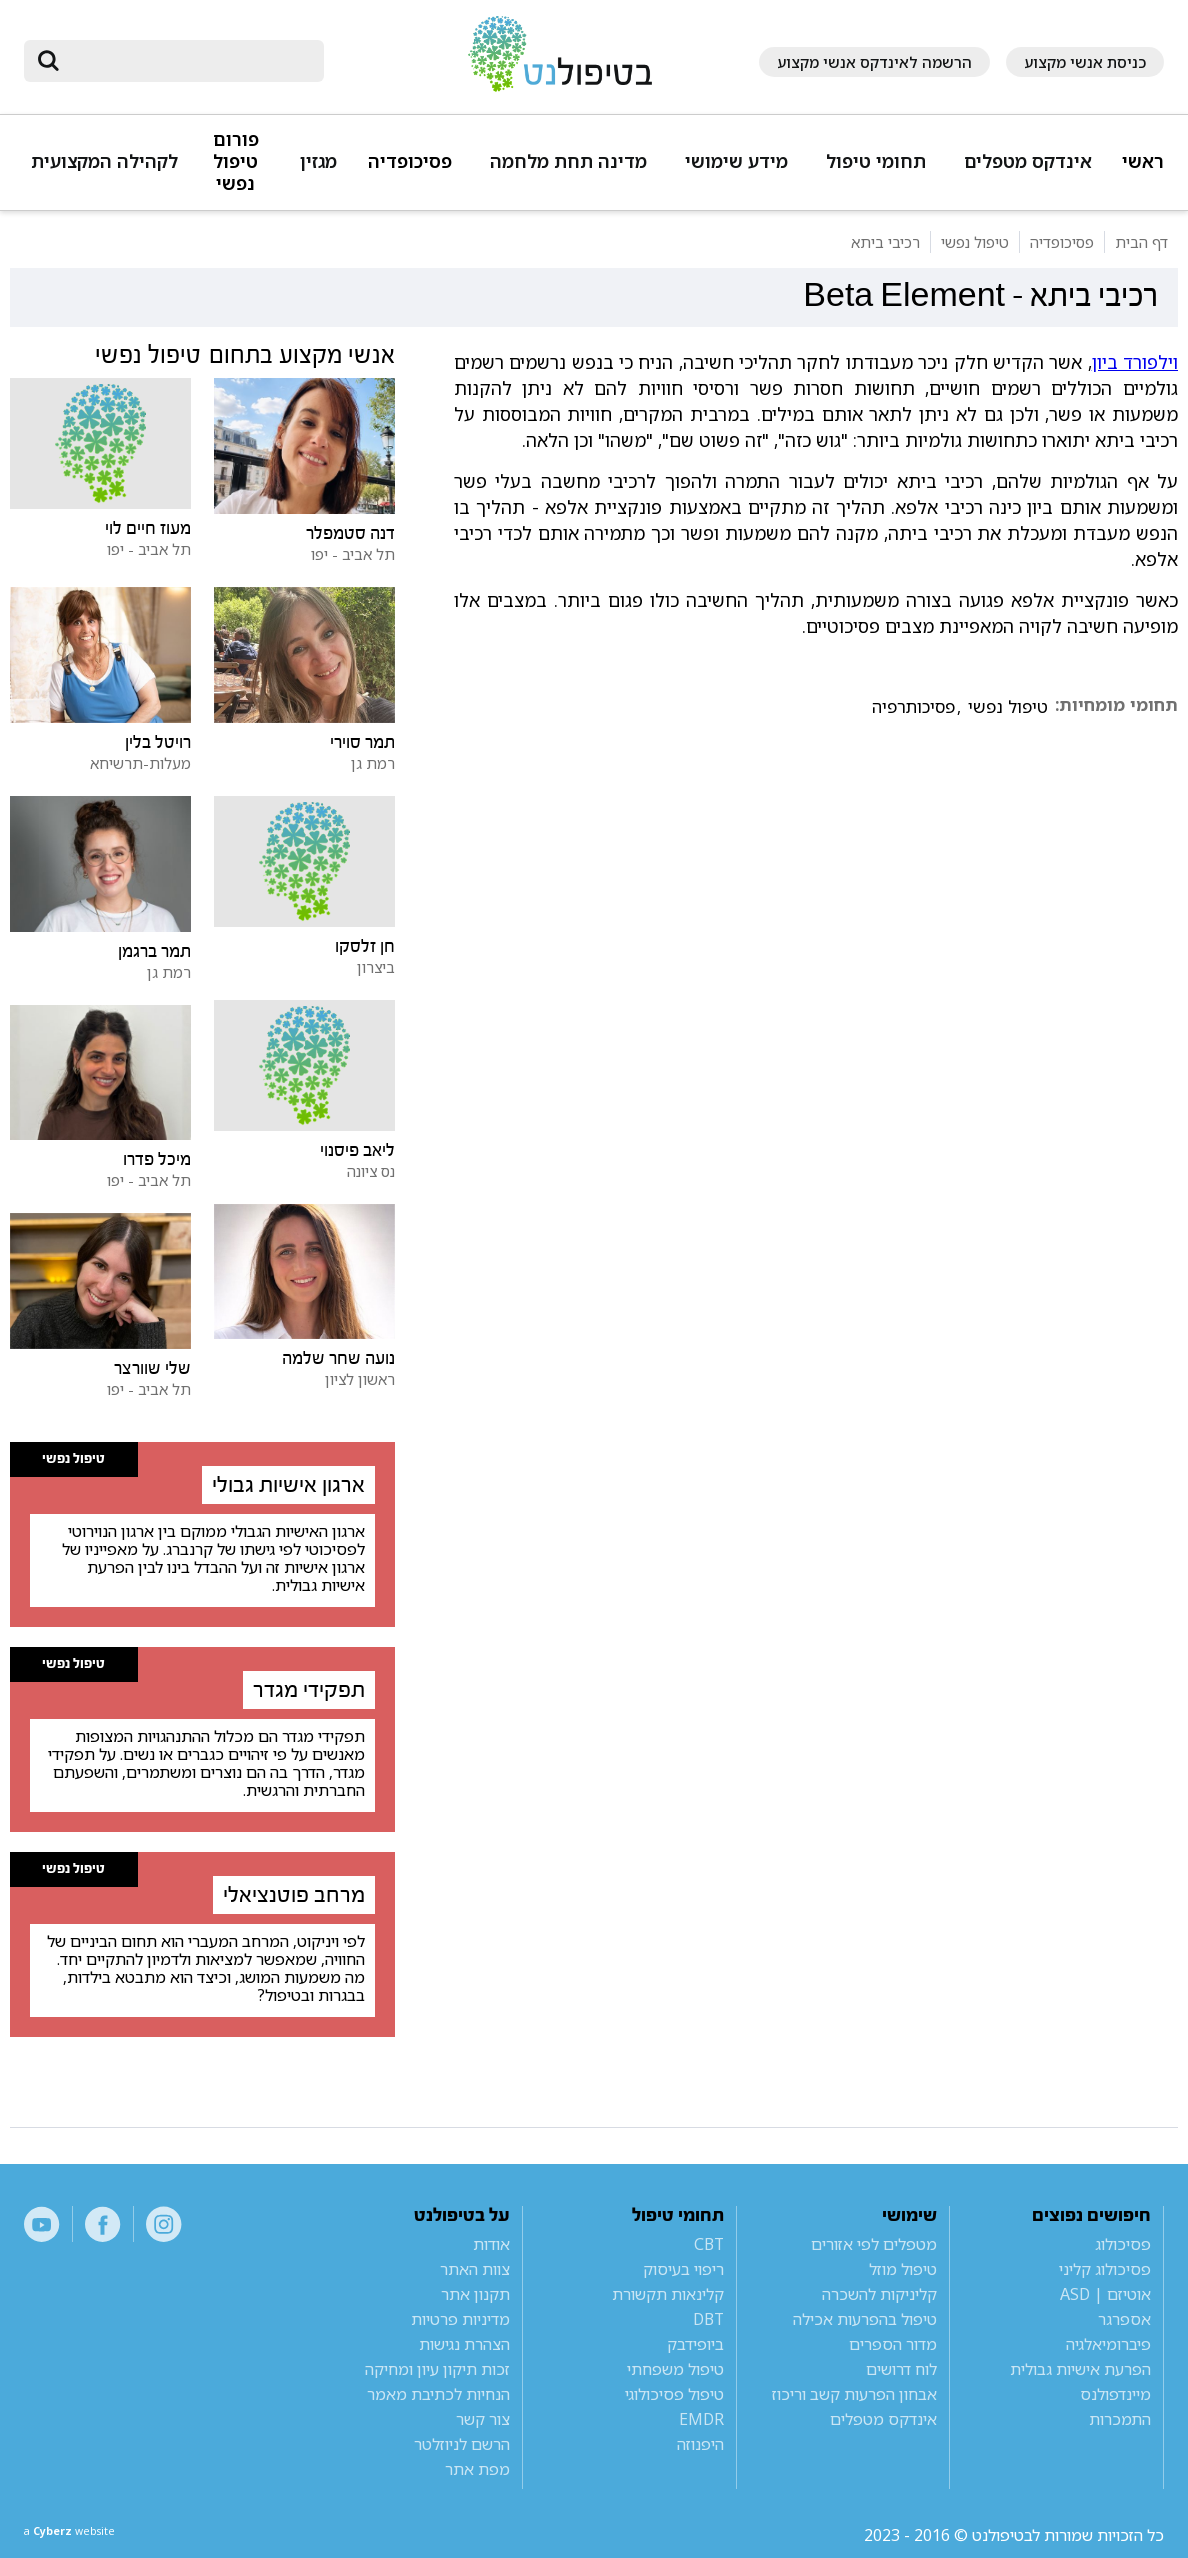  I want to click on טיפול נפשי, so click(1008, 707).